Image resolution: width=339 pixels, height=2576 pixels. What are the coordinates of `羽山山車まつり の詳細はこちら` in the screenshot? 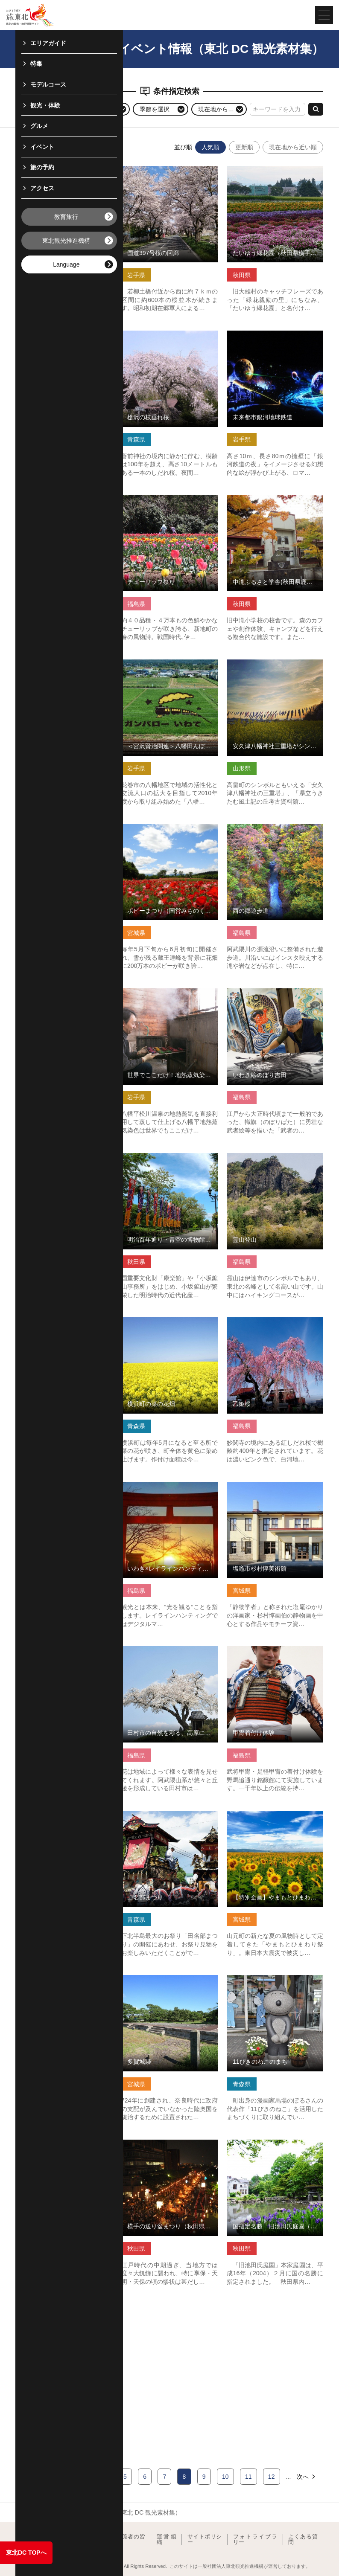 It's located at (58, 662).